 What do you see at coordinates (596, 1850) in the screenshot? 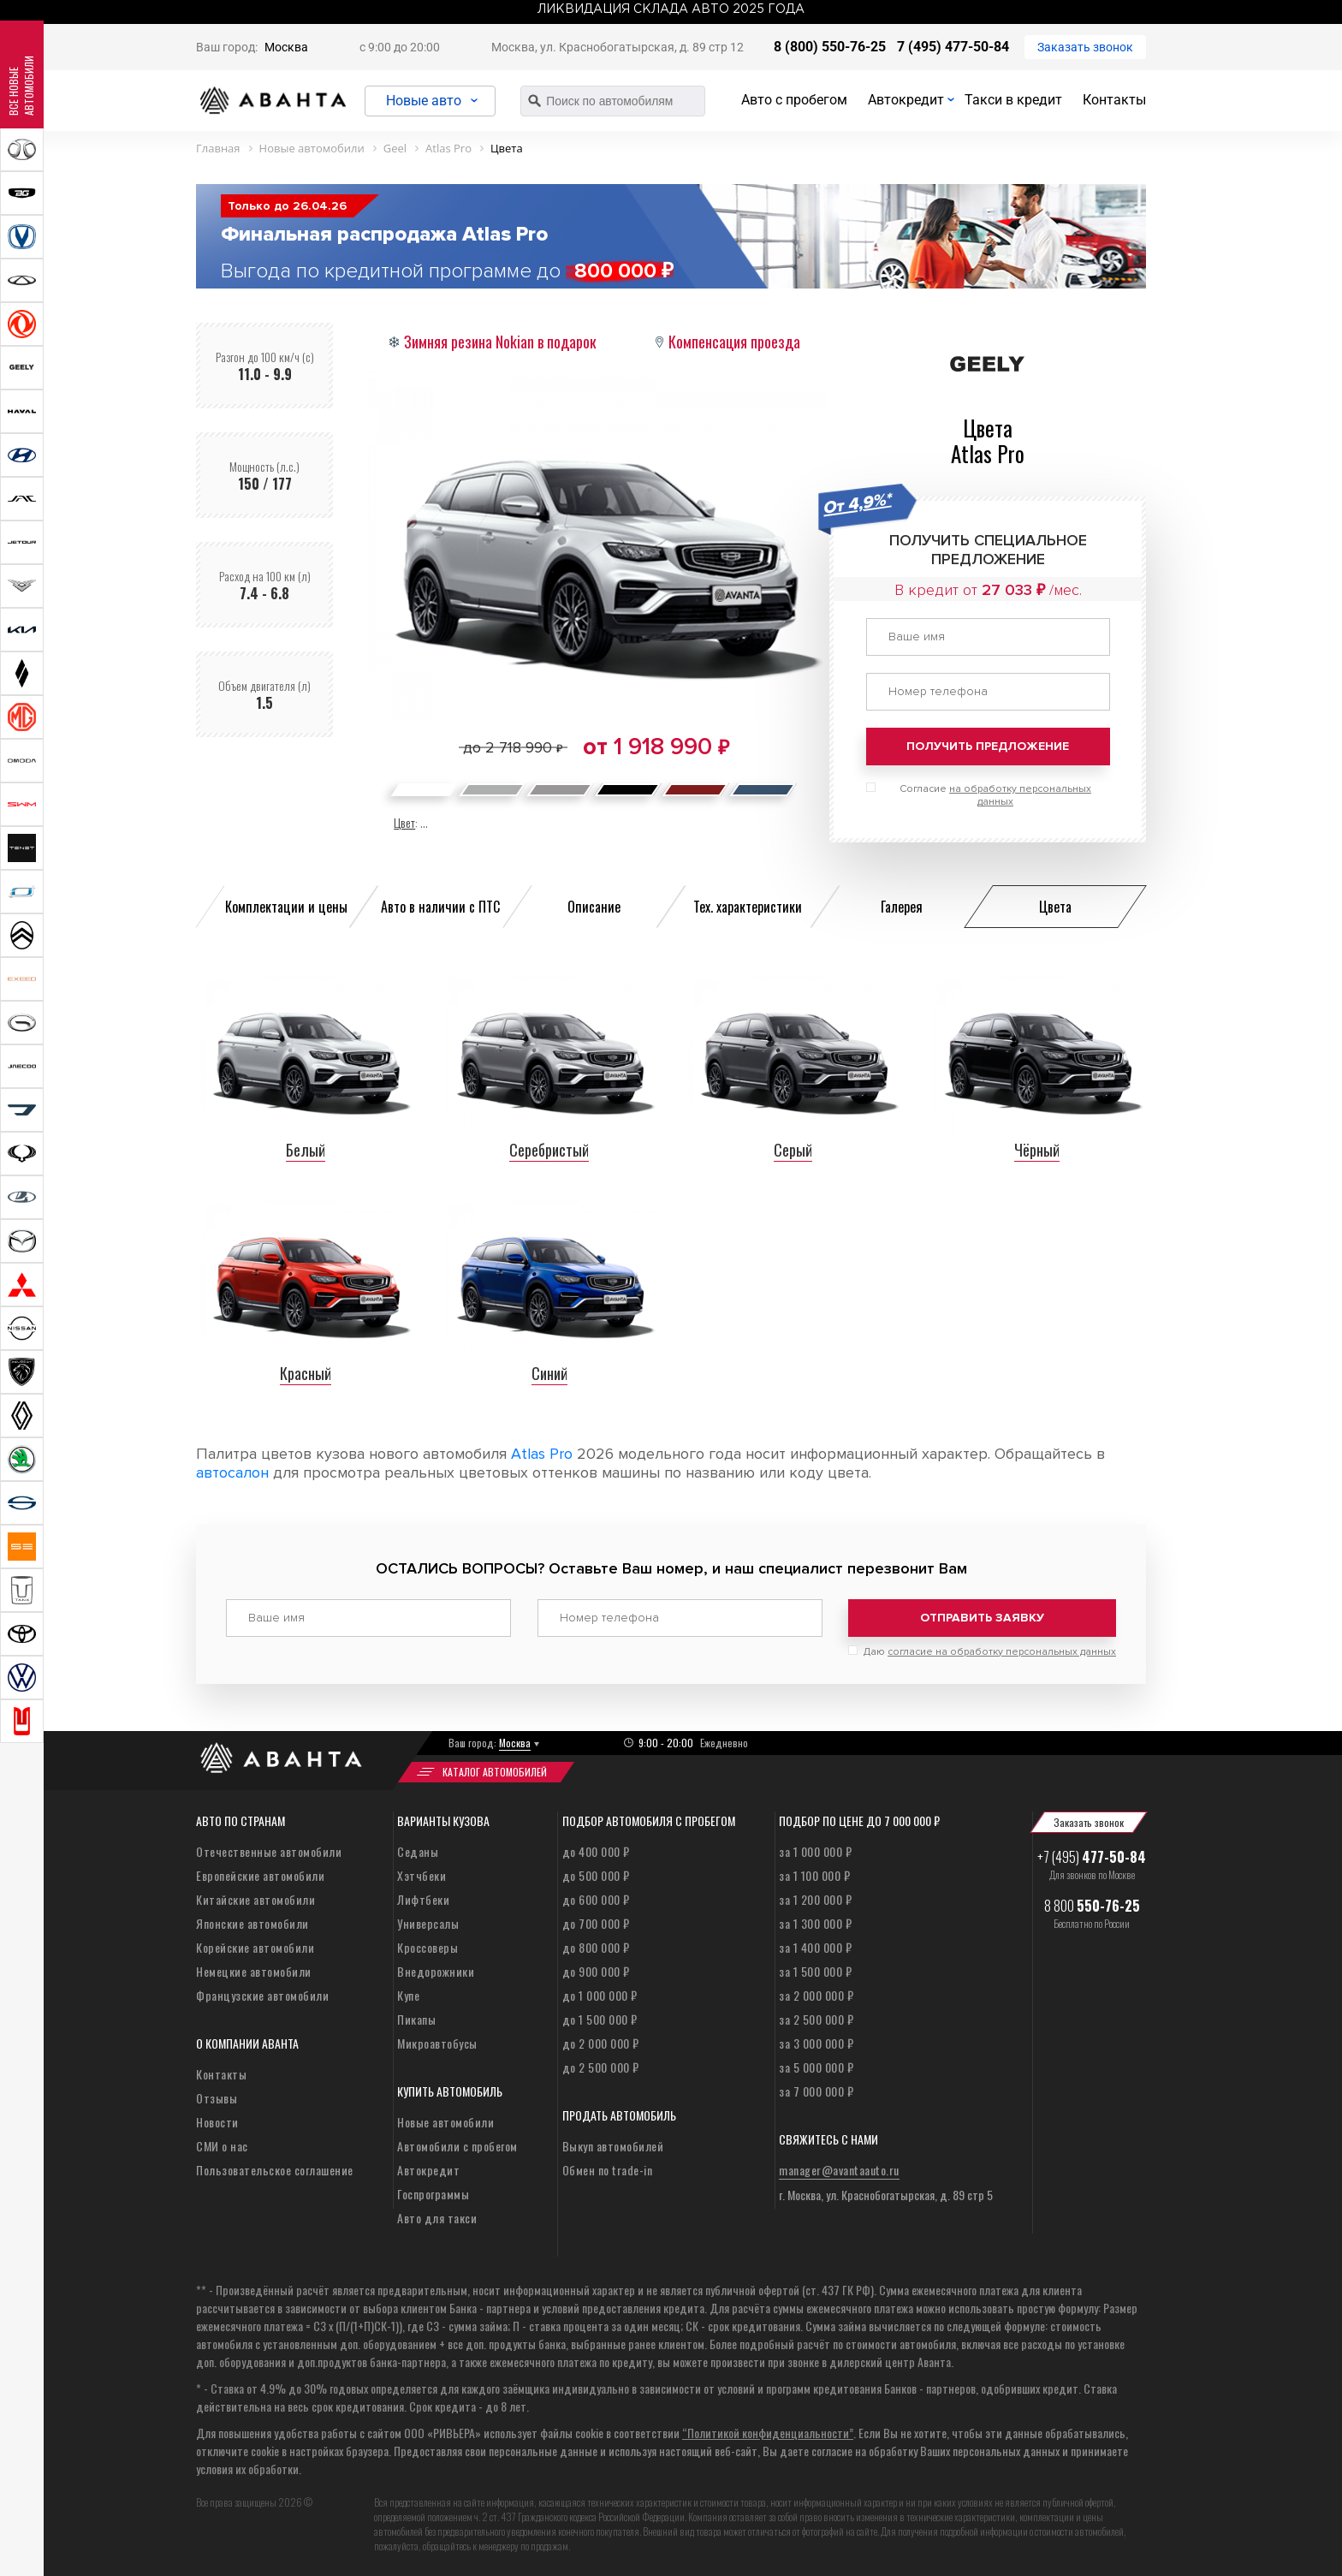
I see `до 400 000 ₽` at bounding box center [596, 1850].